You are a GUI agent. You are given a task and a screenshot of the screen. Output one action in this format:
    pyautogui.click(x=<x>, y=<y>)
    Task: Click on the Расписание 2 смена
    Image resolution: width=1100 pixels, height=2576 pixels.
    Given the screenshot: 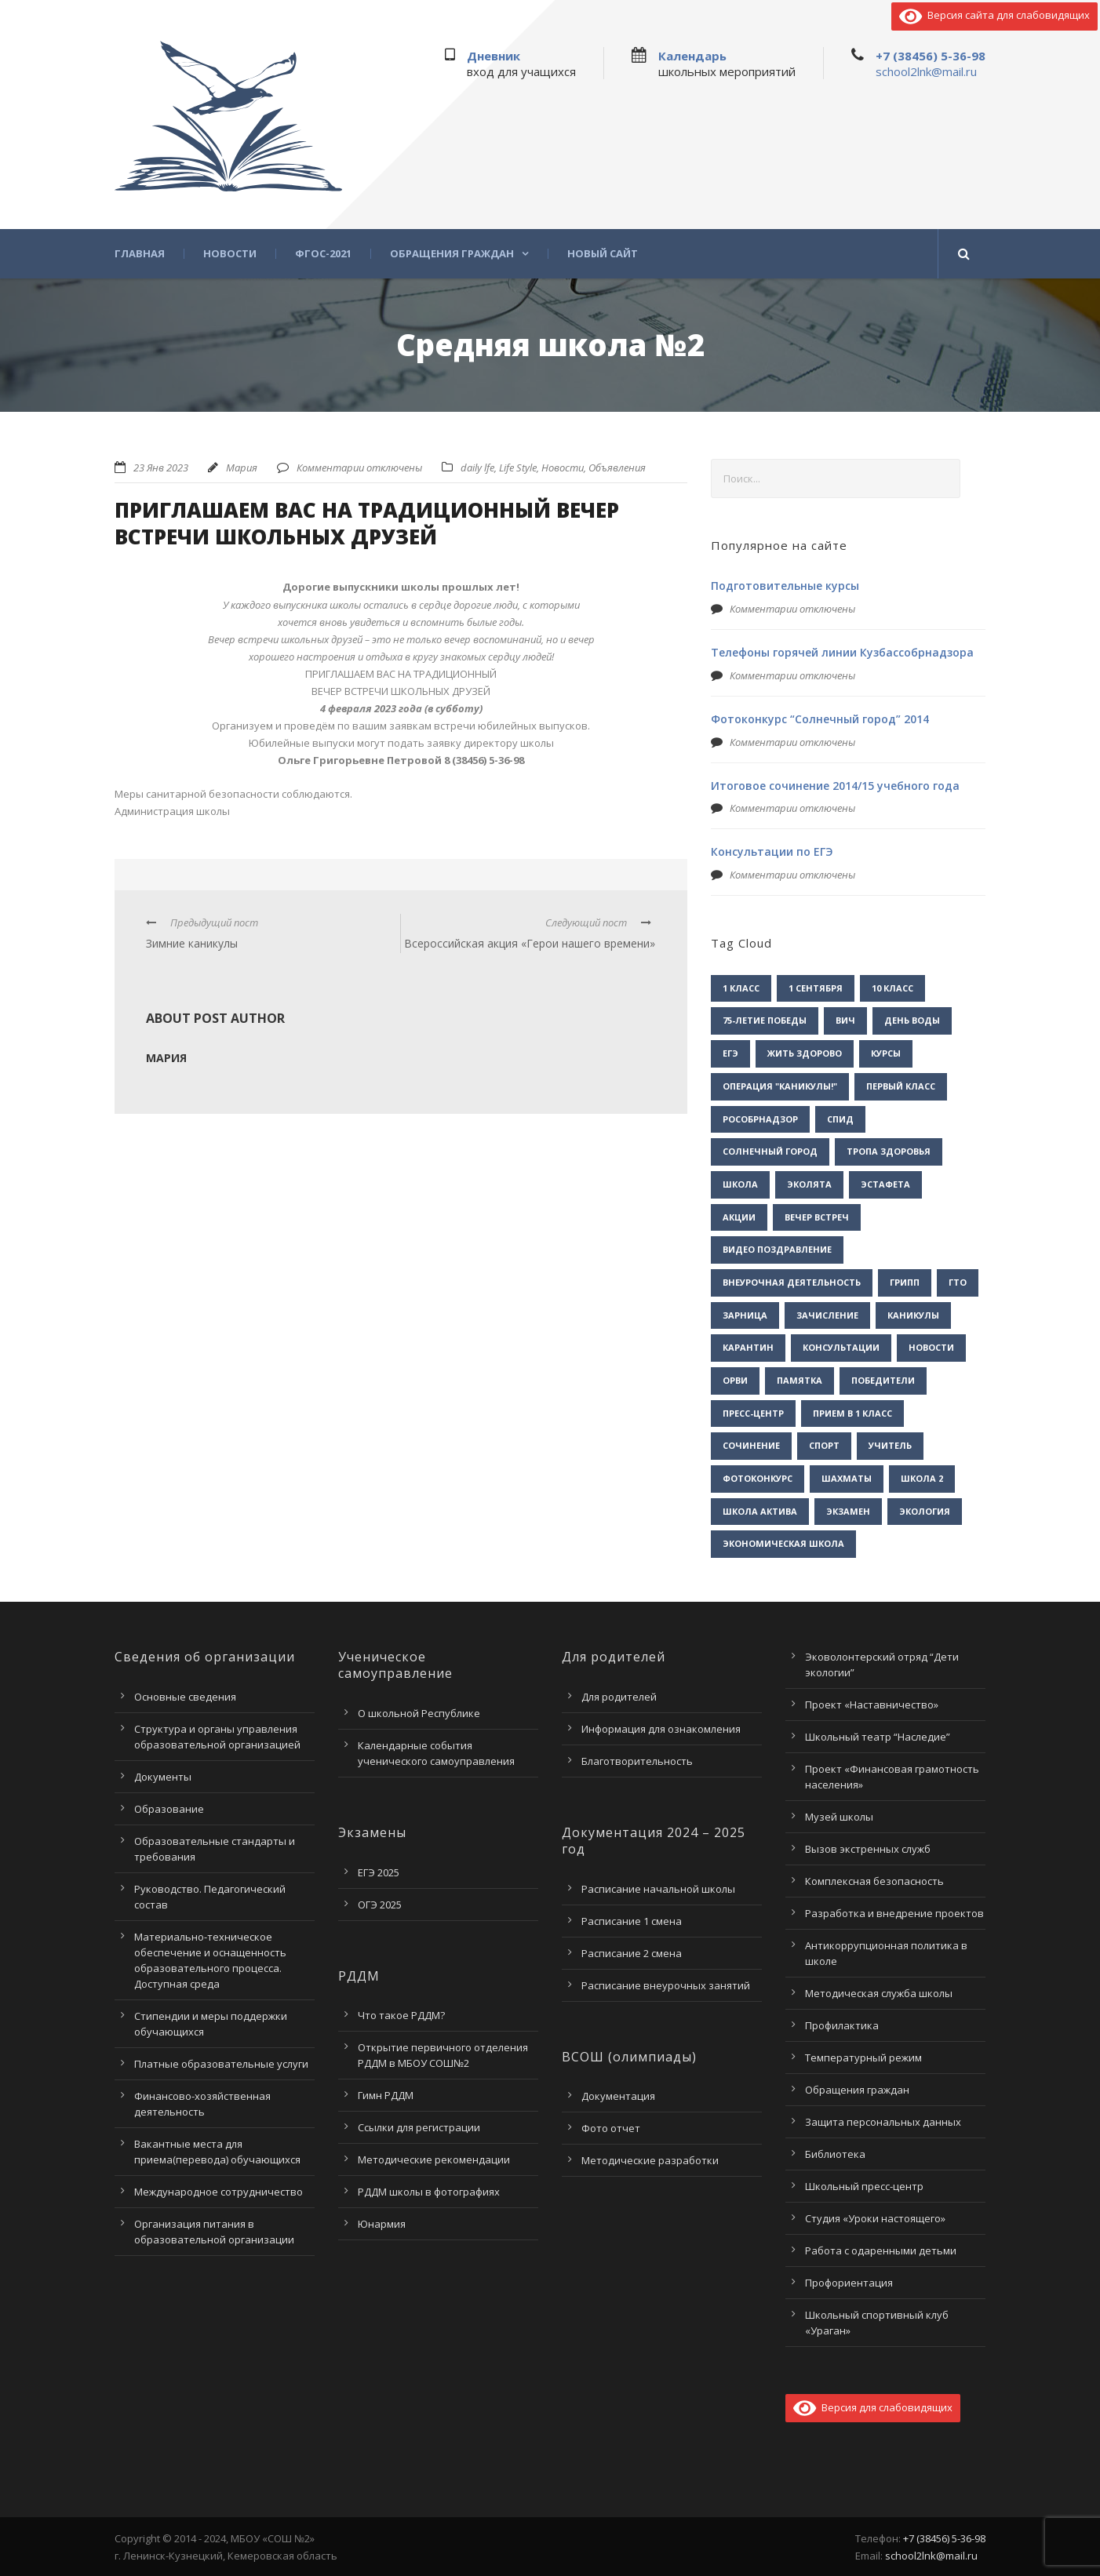 What is the action you would take?
    pyautogui.click(x=631, y=1953)
    